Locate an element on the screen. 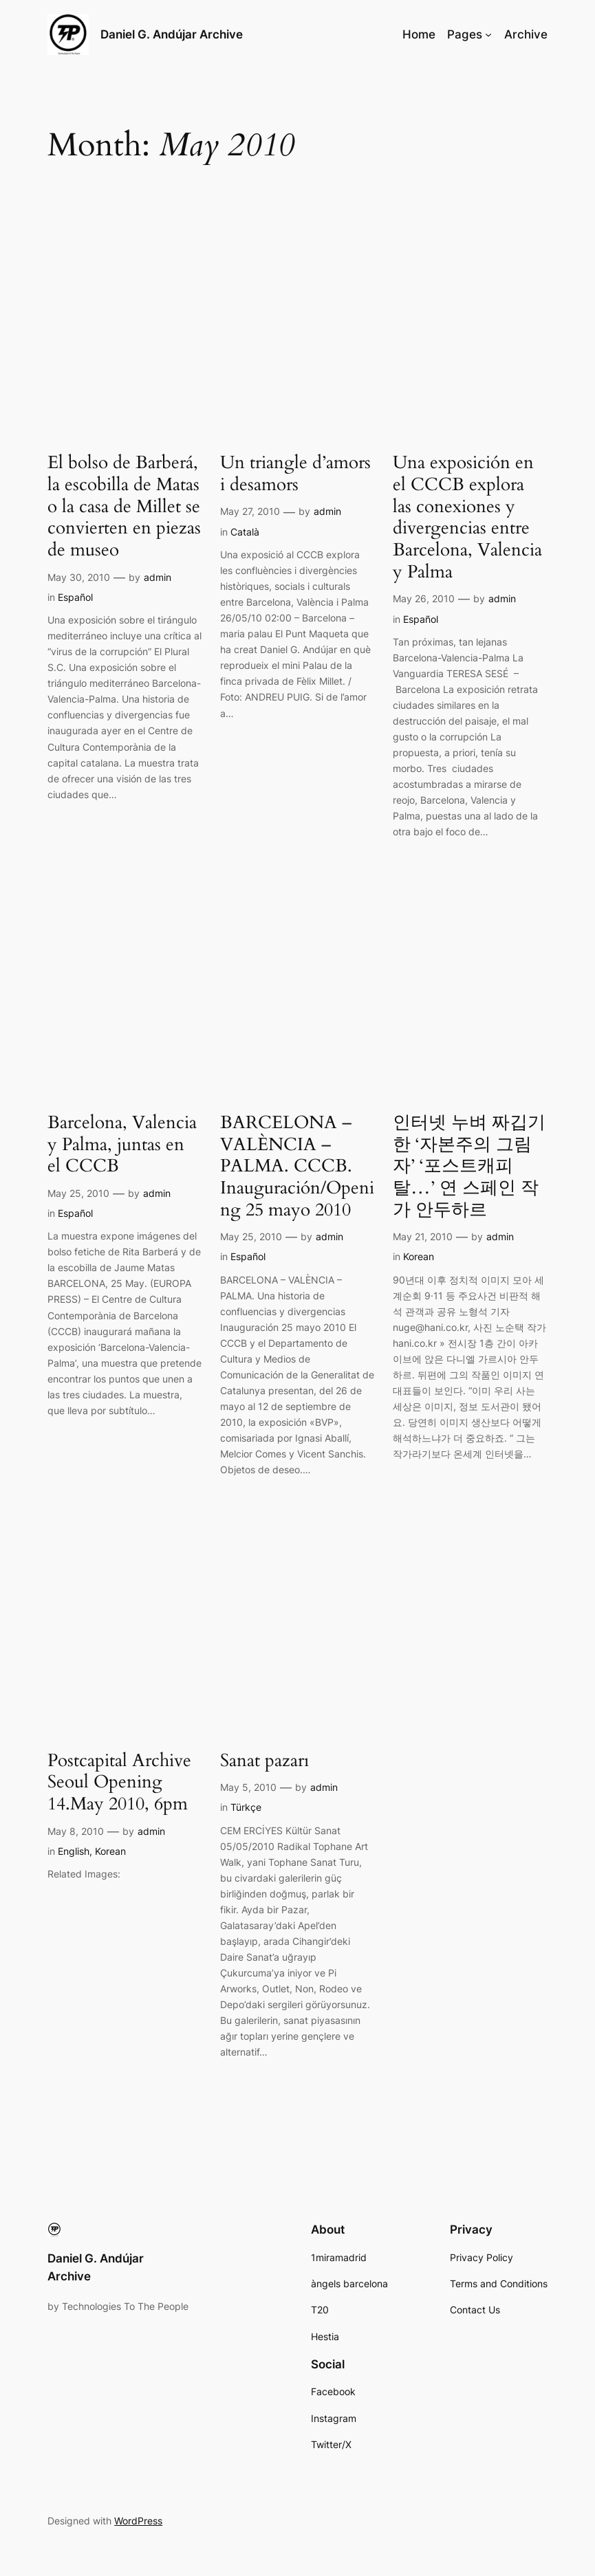 This screenshot has width=595, height=2576. May 21, 2010 is located at coordinates (423, 1236).